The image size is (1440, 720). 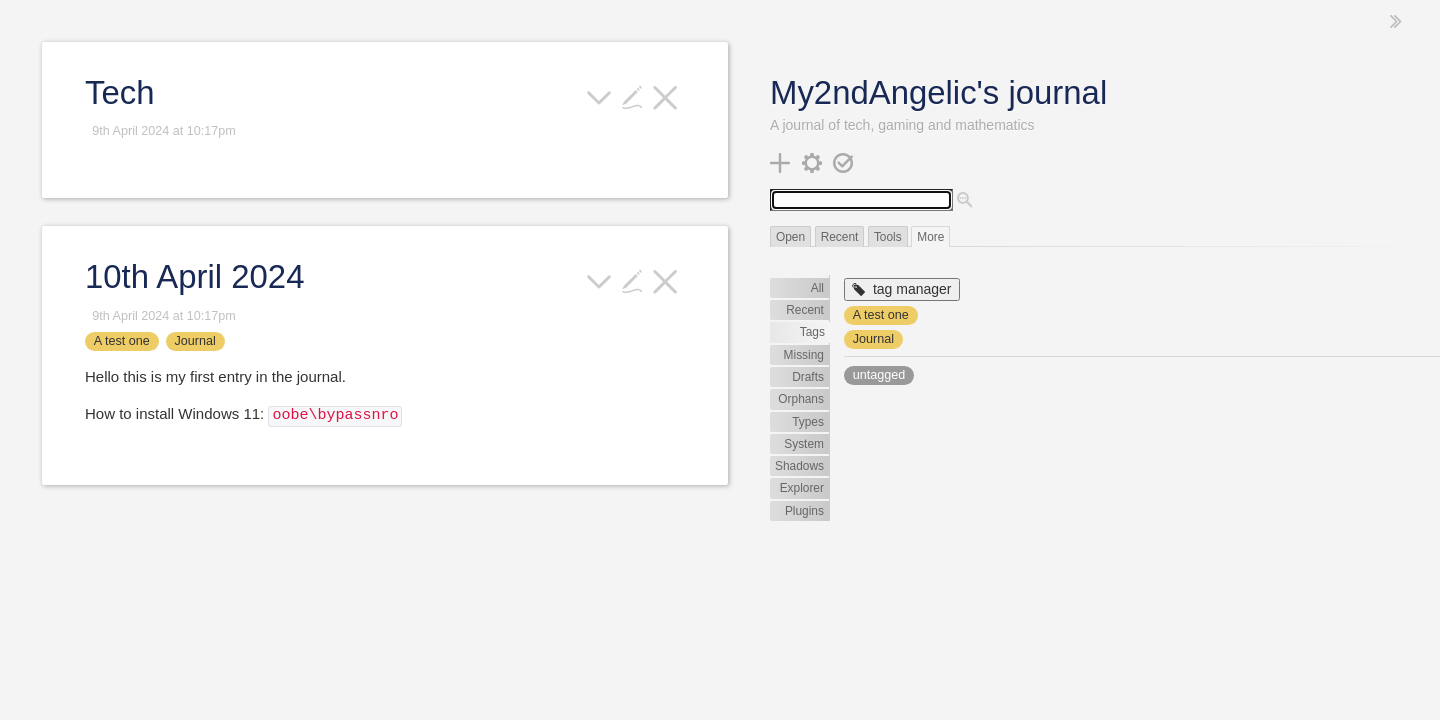 What do you see at coordinates (888, 237) in the screenshot?
I see `Tools [switch]` at bounding box center [888, 237].